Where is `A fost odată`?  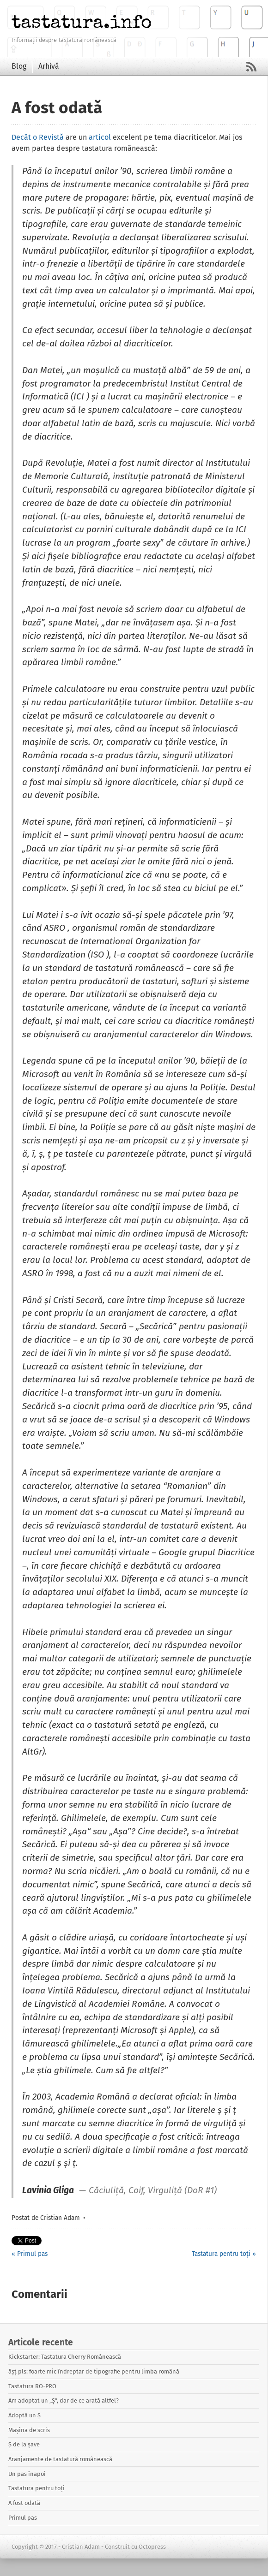 A fost odată is located at coordinates (24, 2502).